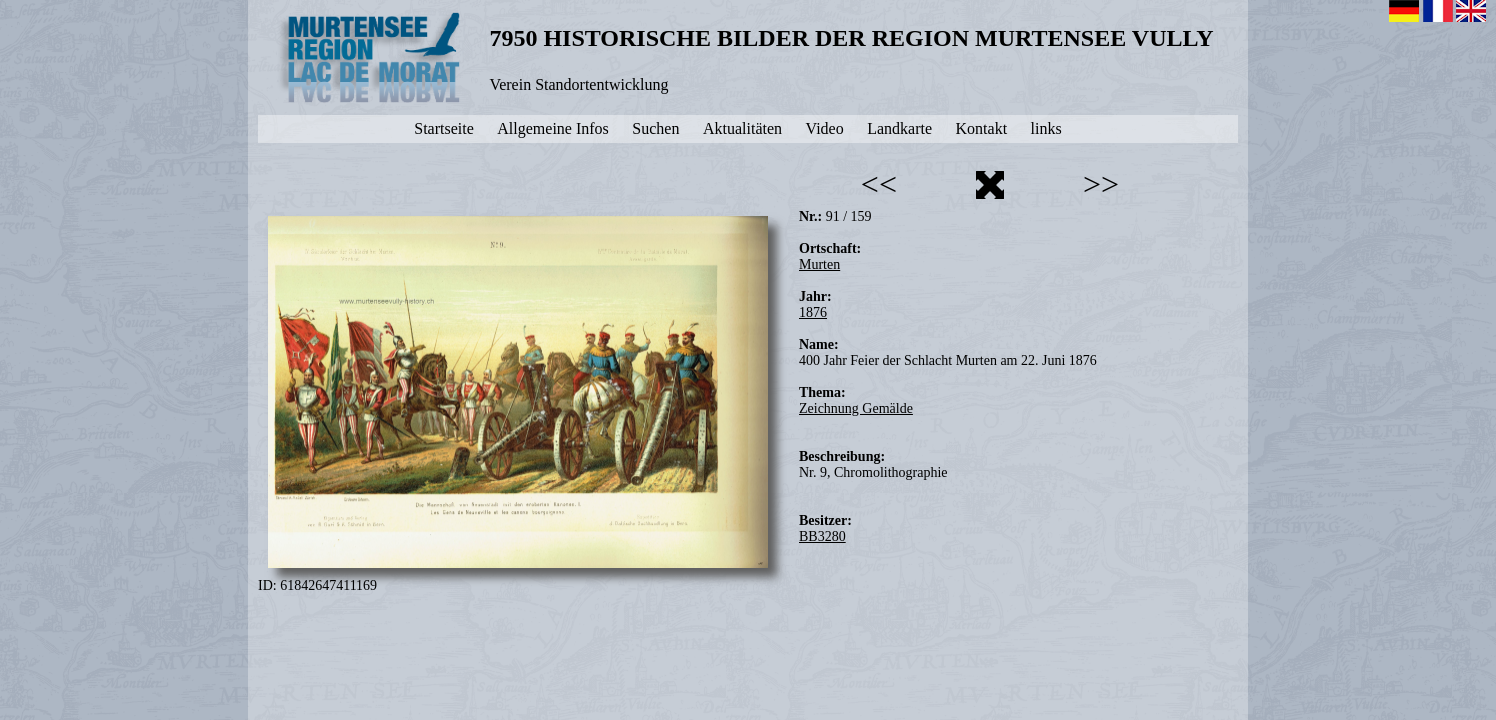 The height and width of the screenshot is (720, 1496). Describe the element at coordinates (879, 184) in the screenshot. I see `<<` at that location.